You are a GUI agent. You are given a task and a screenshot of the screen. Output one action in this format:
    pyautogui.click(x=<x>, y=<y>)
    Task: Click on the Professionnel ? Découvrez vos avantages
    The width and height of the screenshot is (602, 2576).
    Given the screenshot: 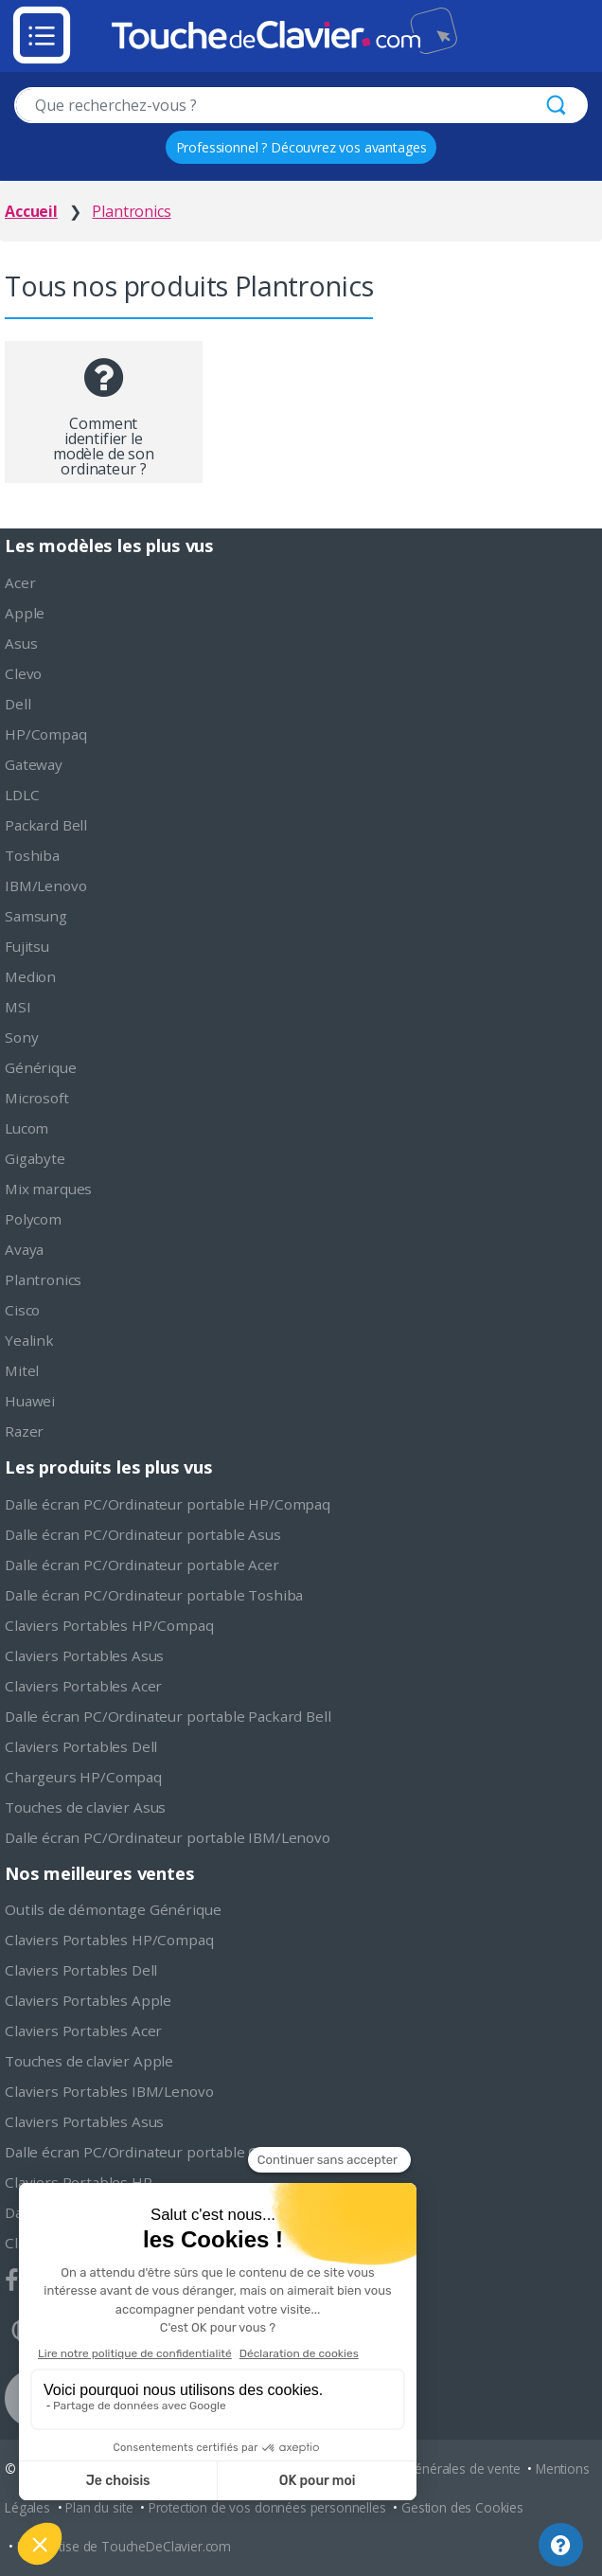 What is the action you would take?
    pyautogui.click(x=301, y=147)
    